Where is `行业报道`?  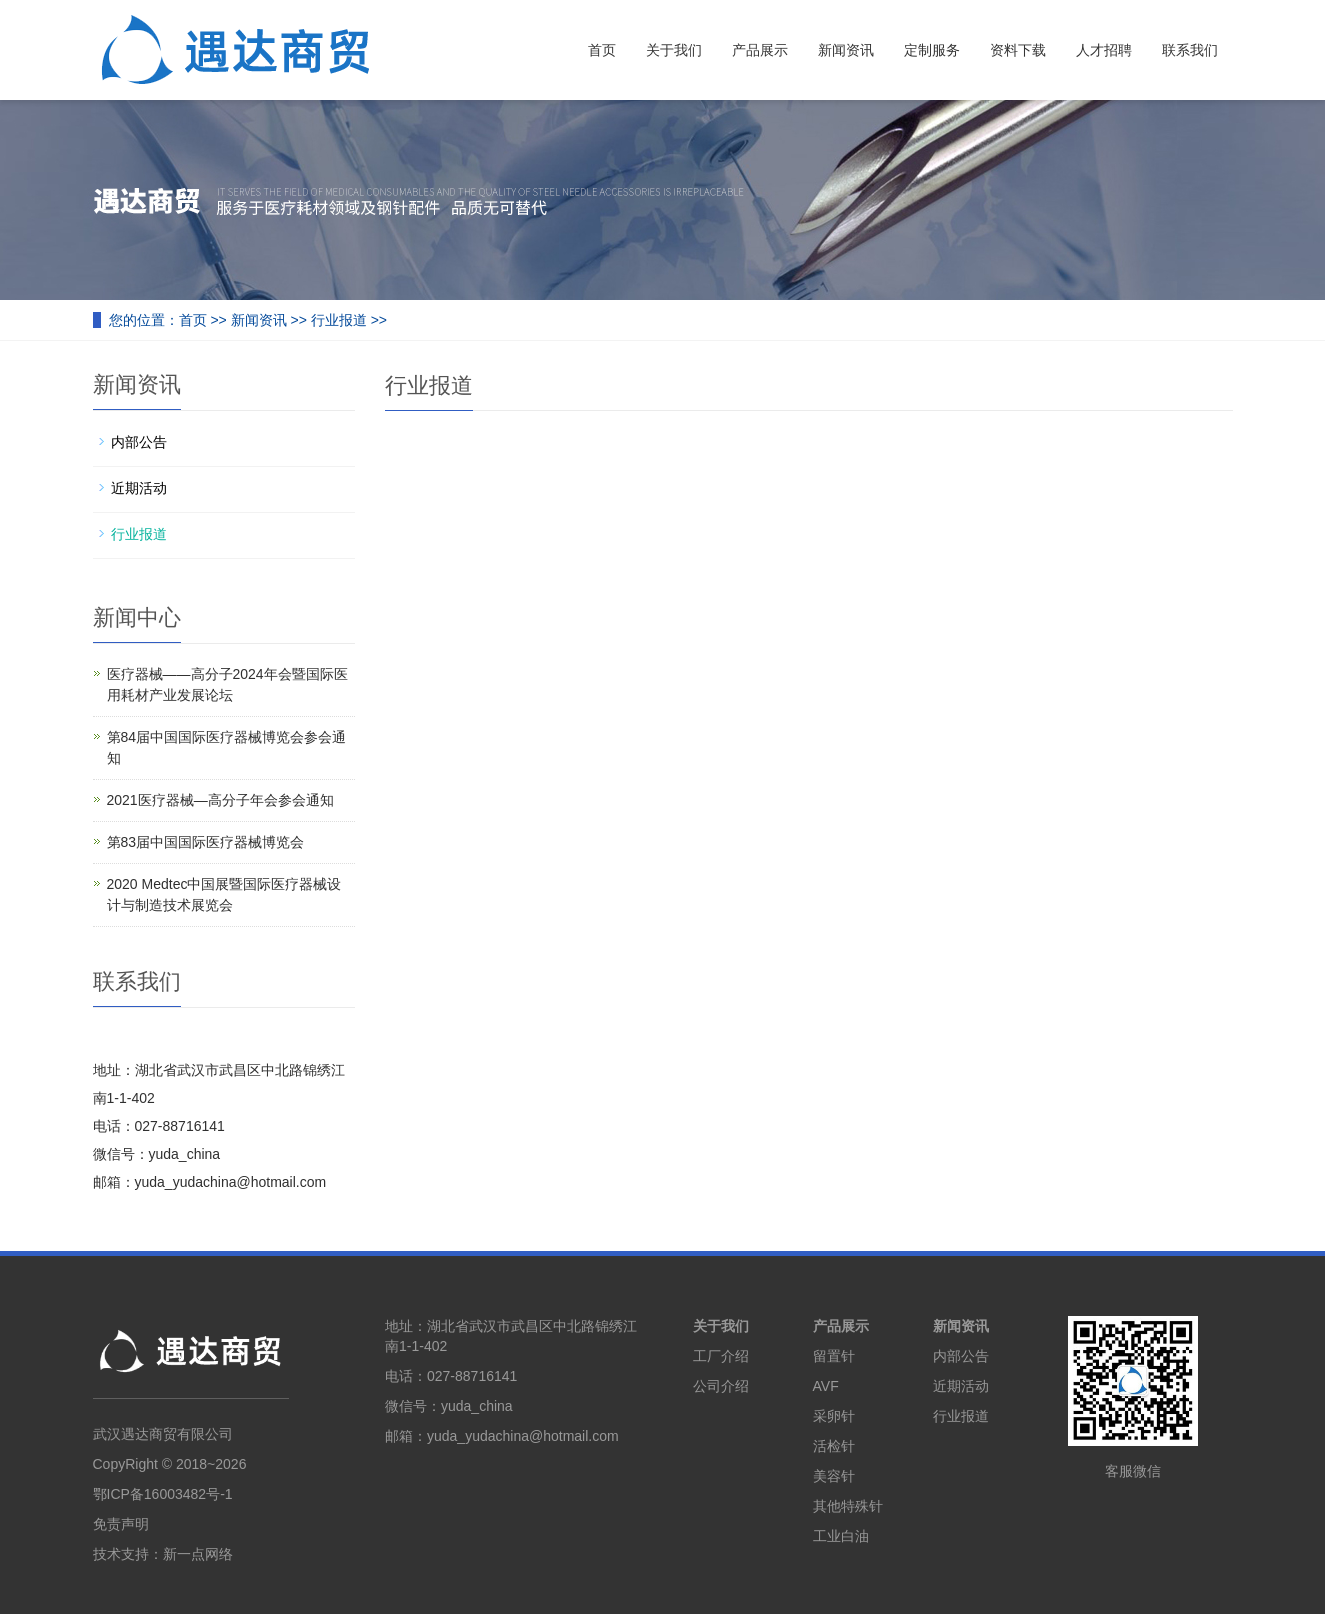 行业报道 is located at coordinates (339, 320).